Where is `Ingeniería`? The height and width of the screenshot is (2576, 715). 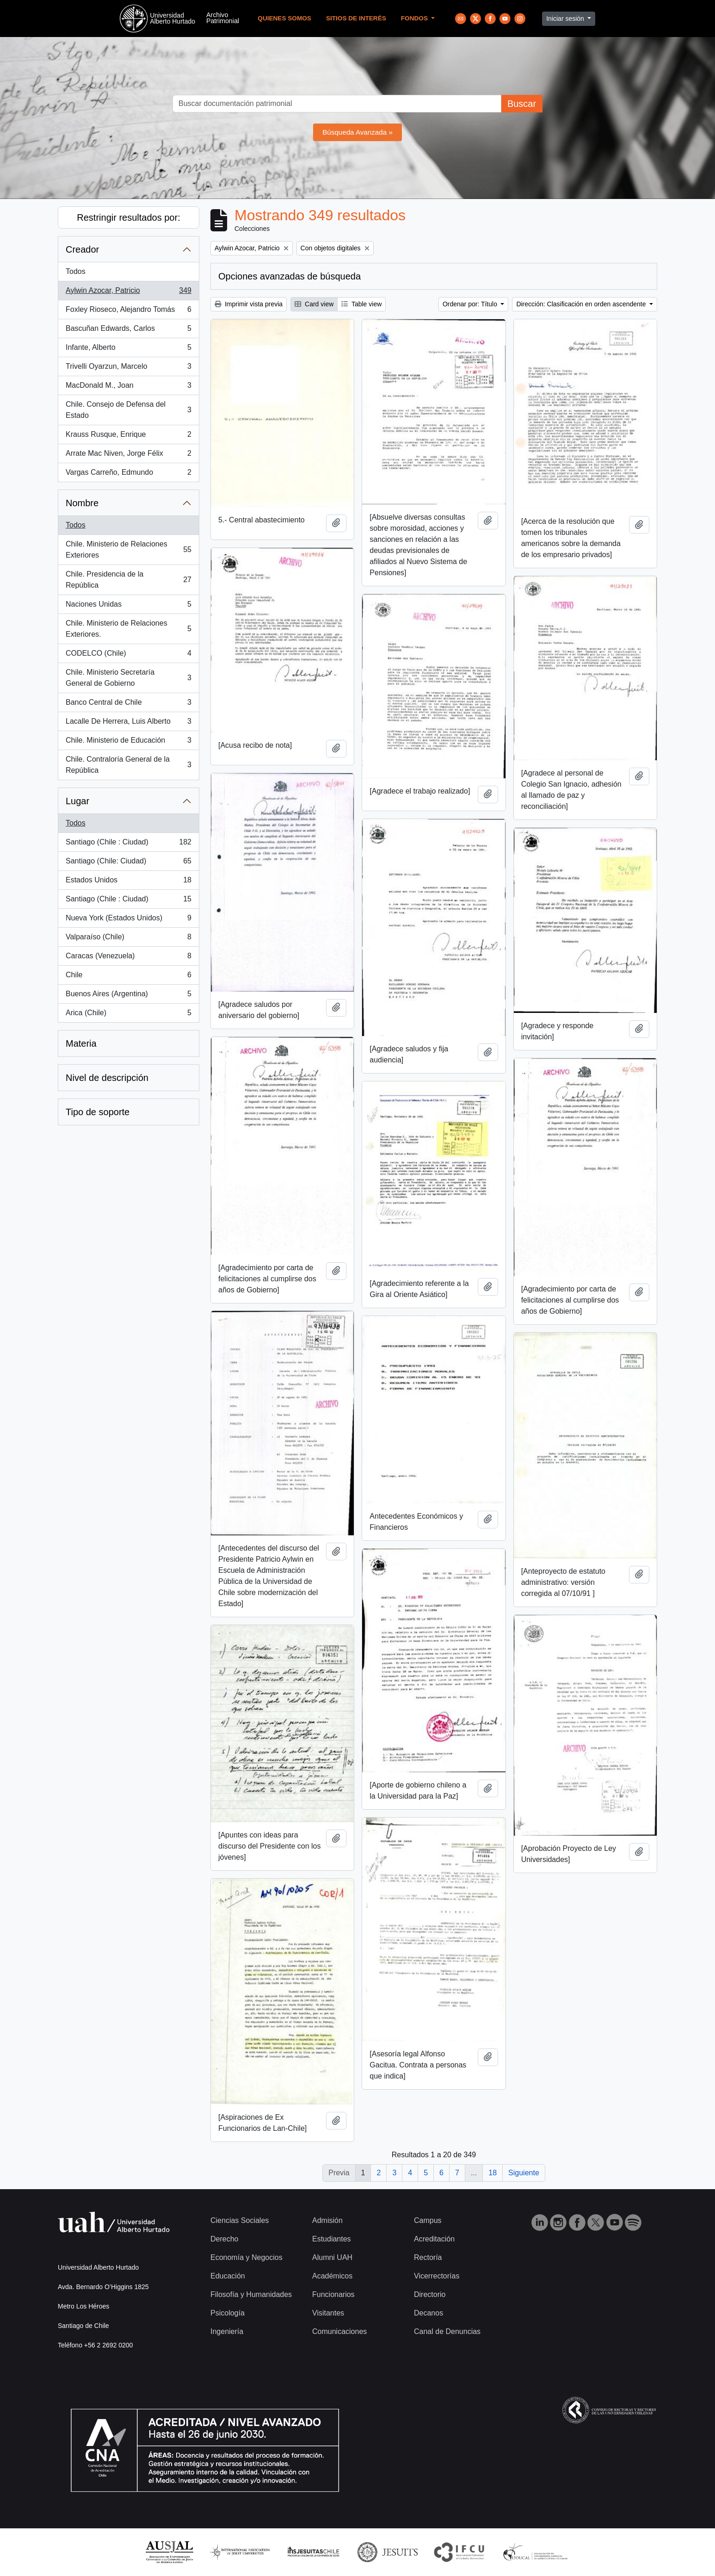 Ingeniería is located at coordinates (226, 2331).